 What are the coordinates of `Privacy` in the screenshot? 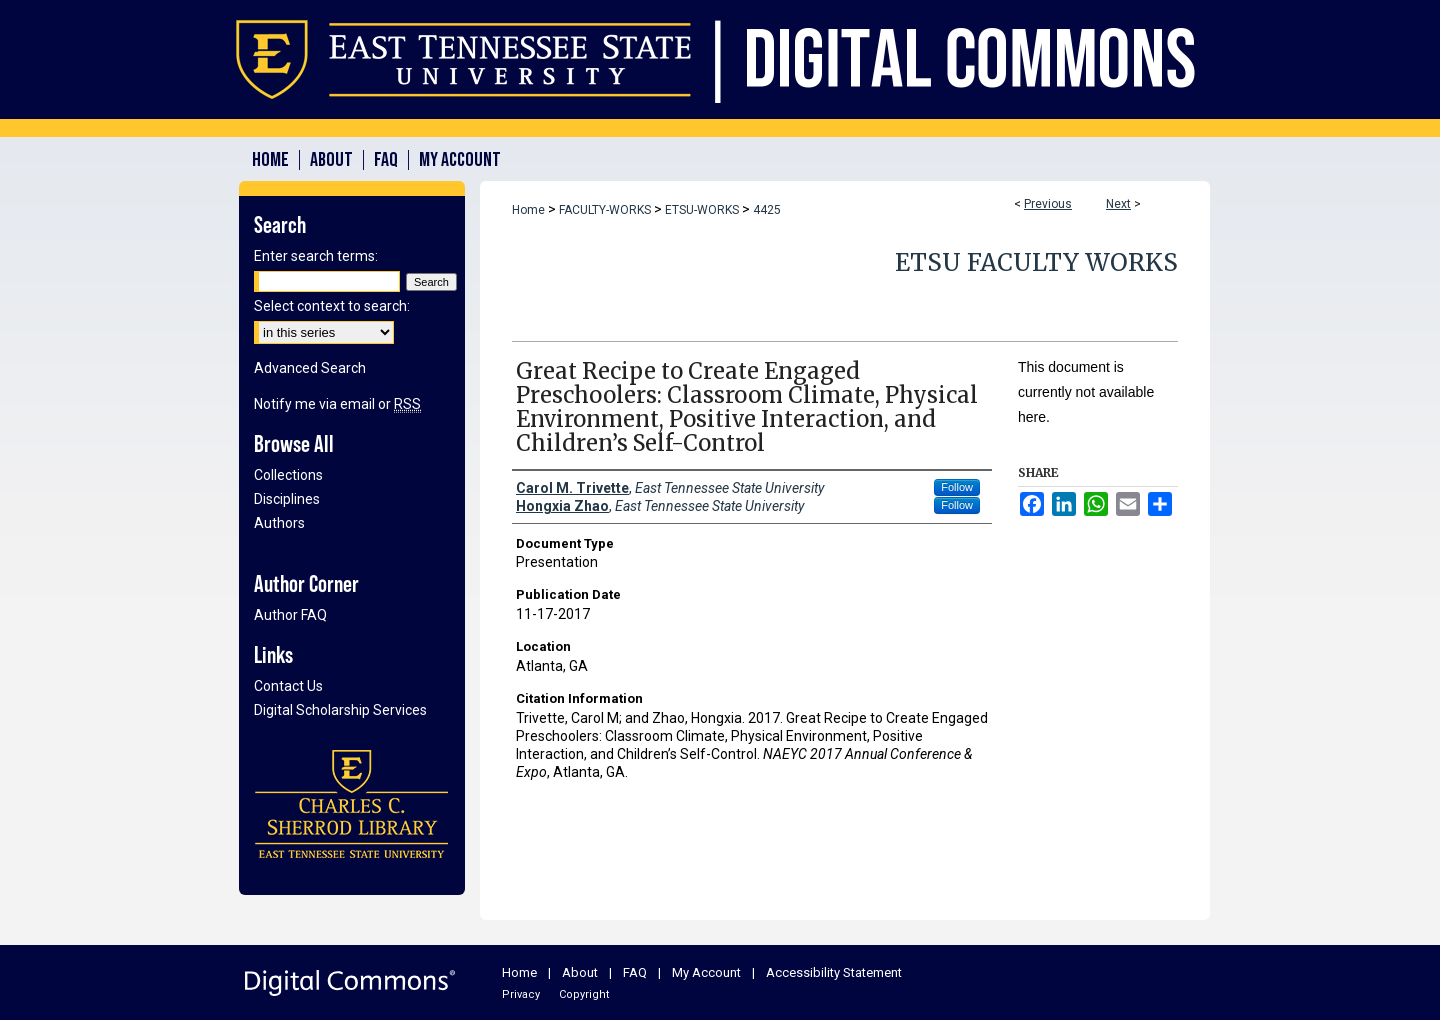 It's located at (521, 994).